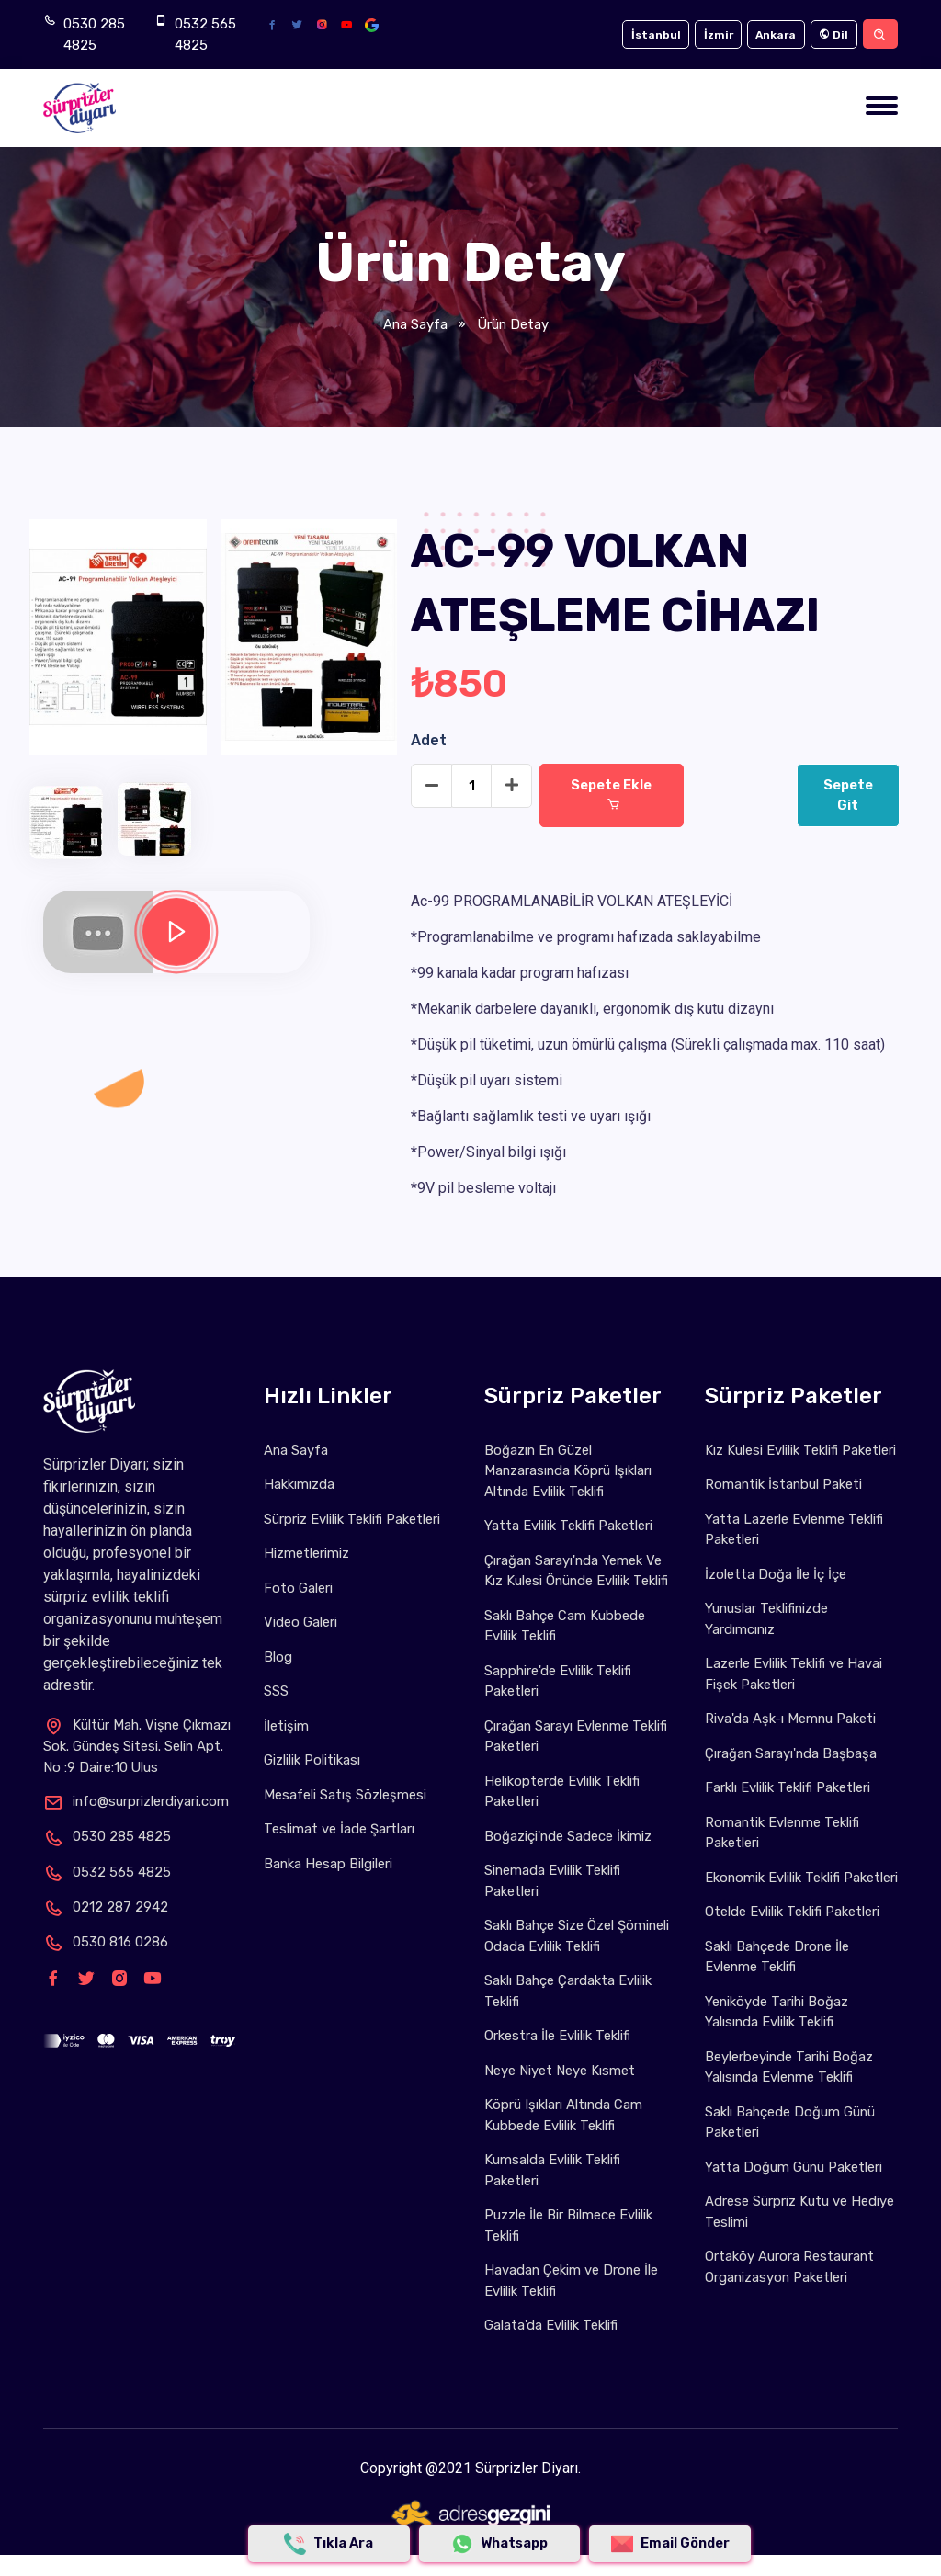 Image resolution: width=941 pixels, height=2576 pixels. Describe the element at coordinates (94, 34) in the screenshot. I see `0530 285 4825` at that location.